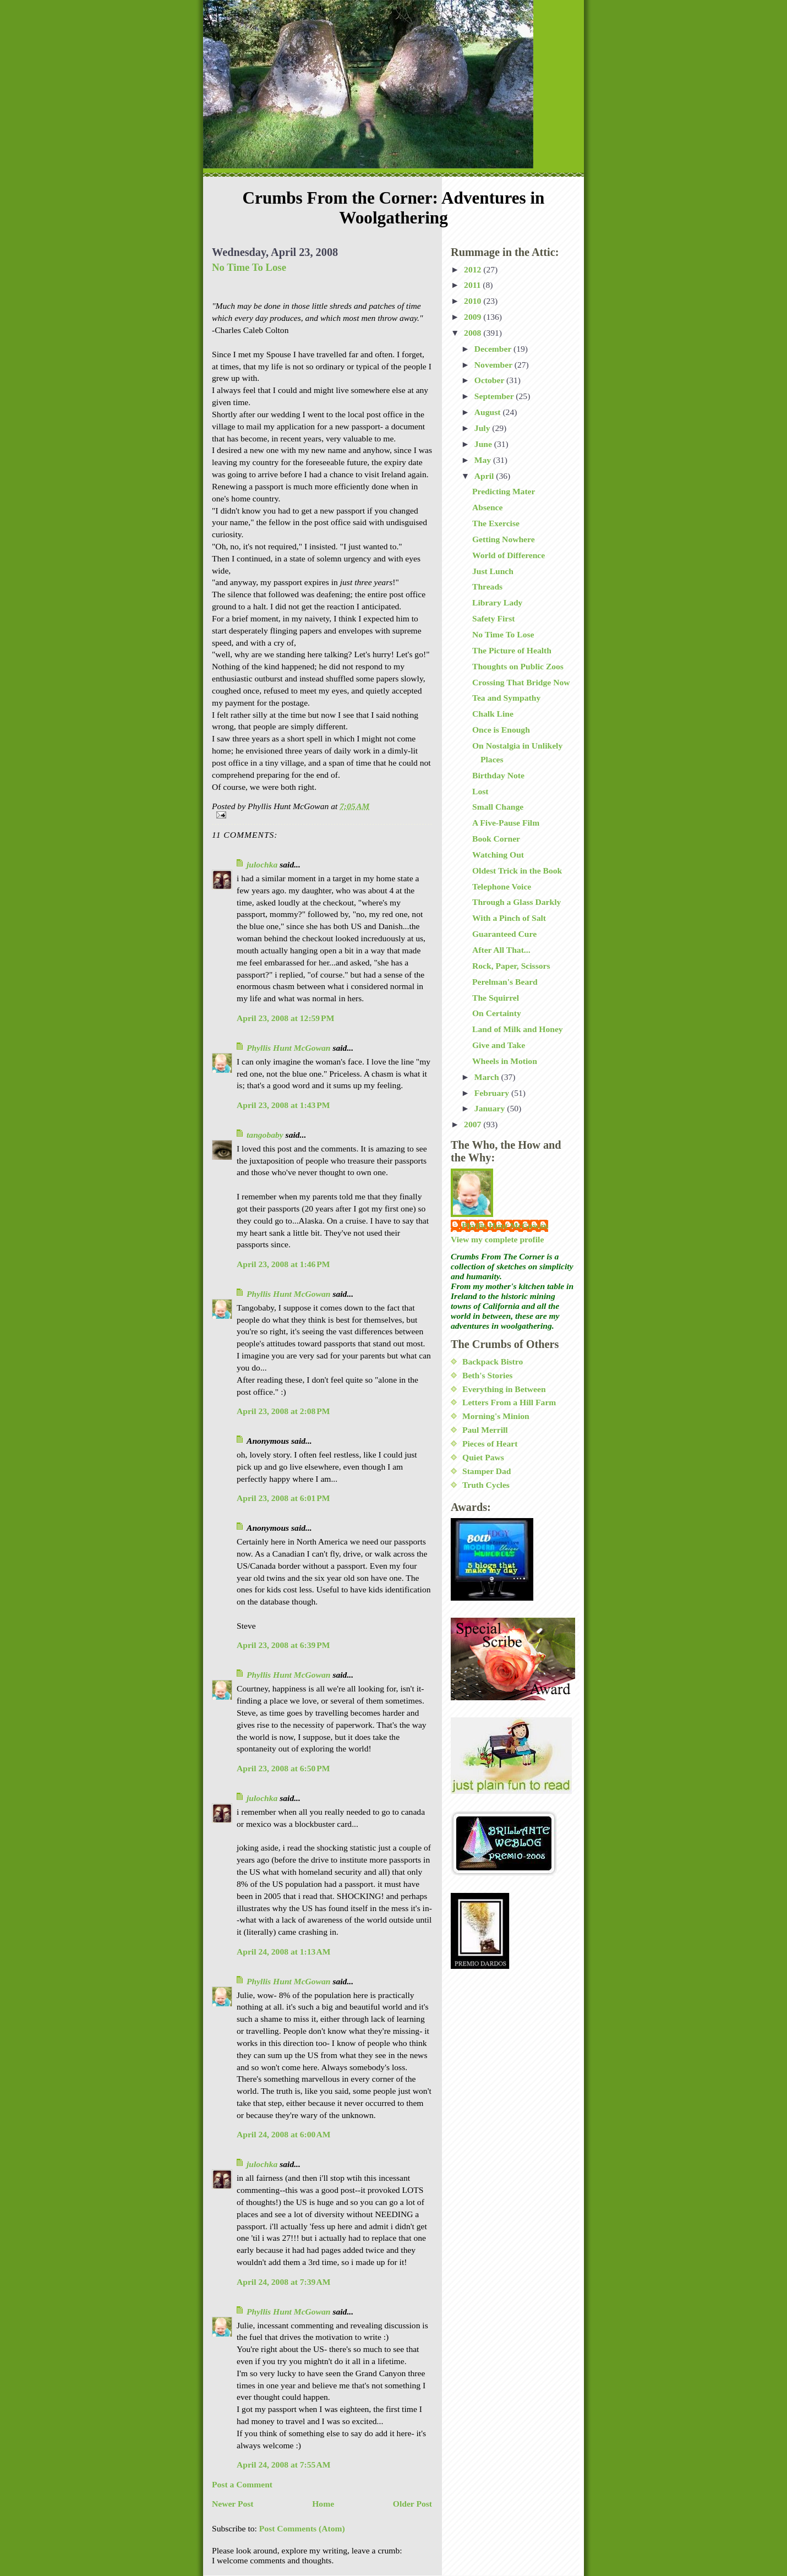 Image resolution: width=787 pixels, height=2576 pixels. What do you see at coordinates (486, 1484) in the screenshot?
I see `Truth Cycles` at bounding box center [486, 1484].